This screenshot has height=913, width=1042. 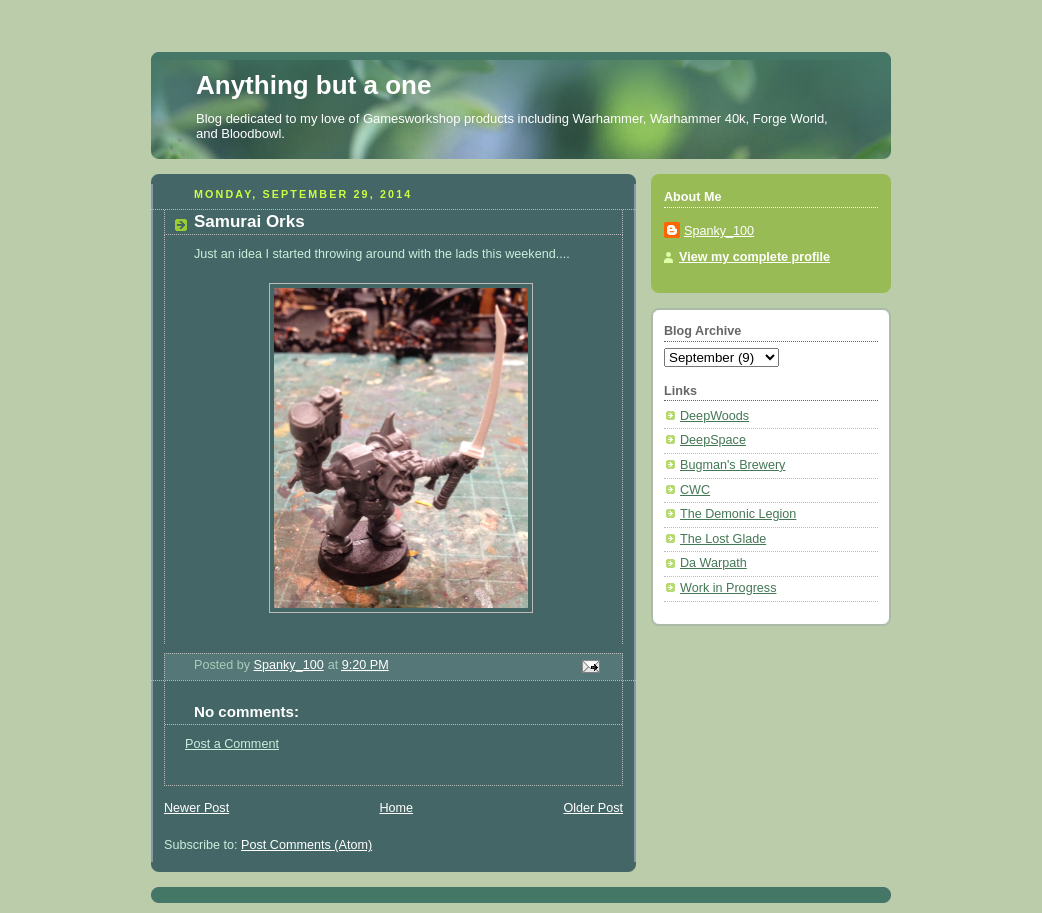 What do you see at coordinates (732, 465) in the screenshot?
I see `Bugman's Brewery` at bounding box center [732, 465].